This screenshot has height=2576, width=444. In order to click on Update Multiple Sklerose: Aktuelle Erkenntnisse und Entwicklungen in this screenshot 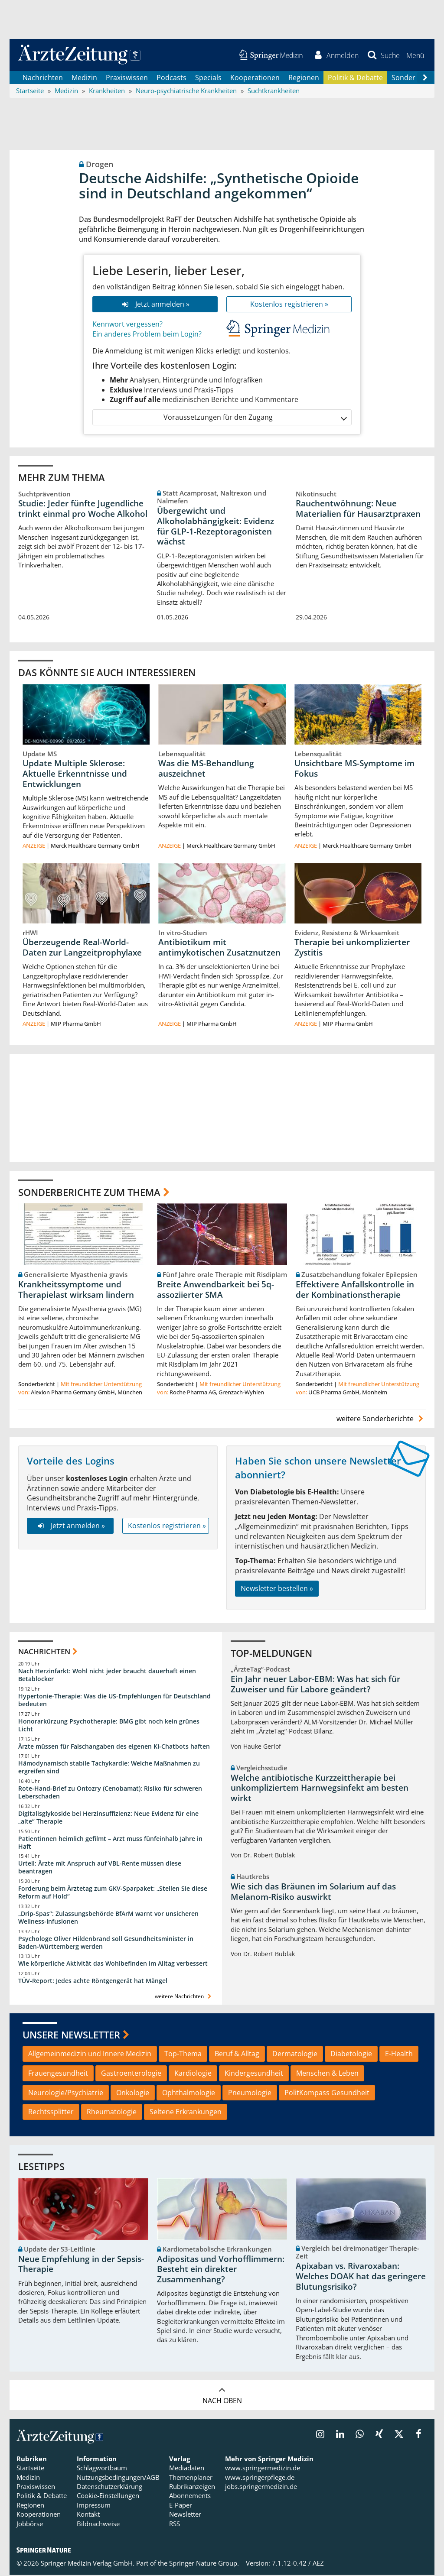, I will do `click(75, 774)`.